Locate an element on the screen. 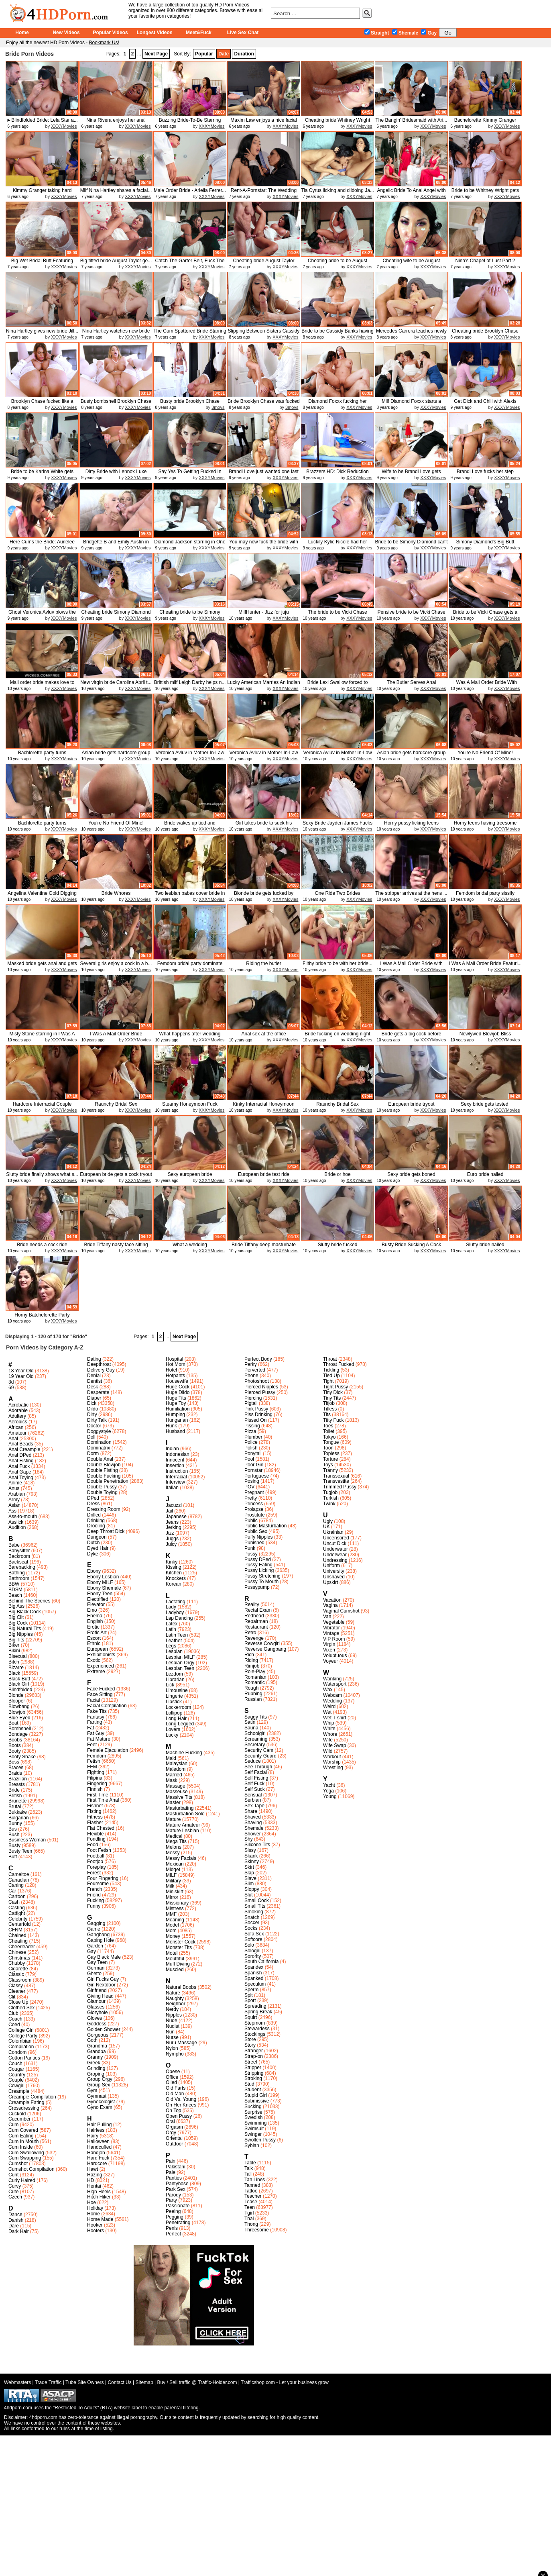  Big Clit is located at coordinates (16, 1617).